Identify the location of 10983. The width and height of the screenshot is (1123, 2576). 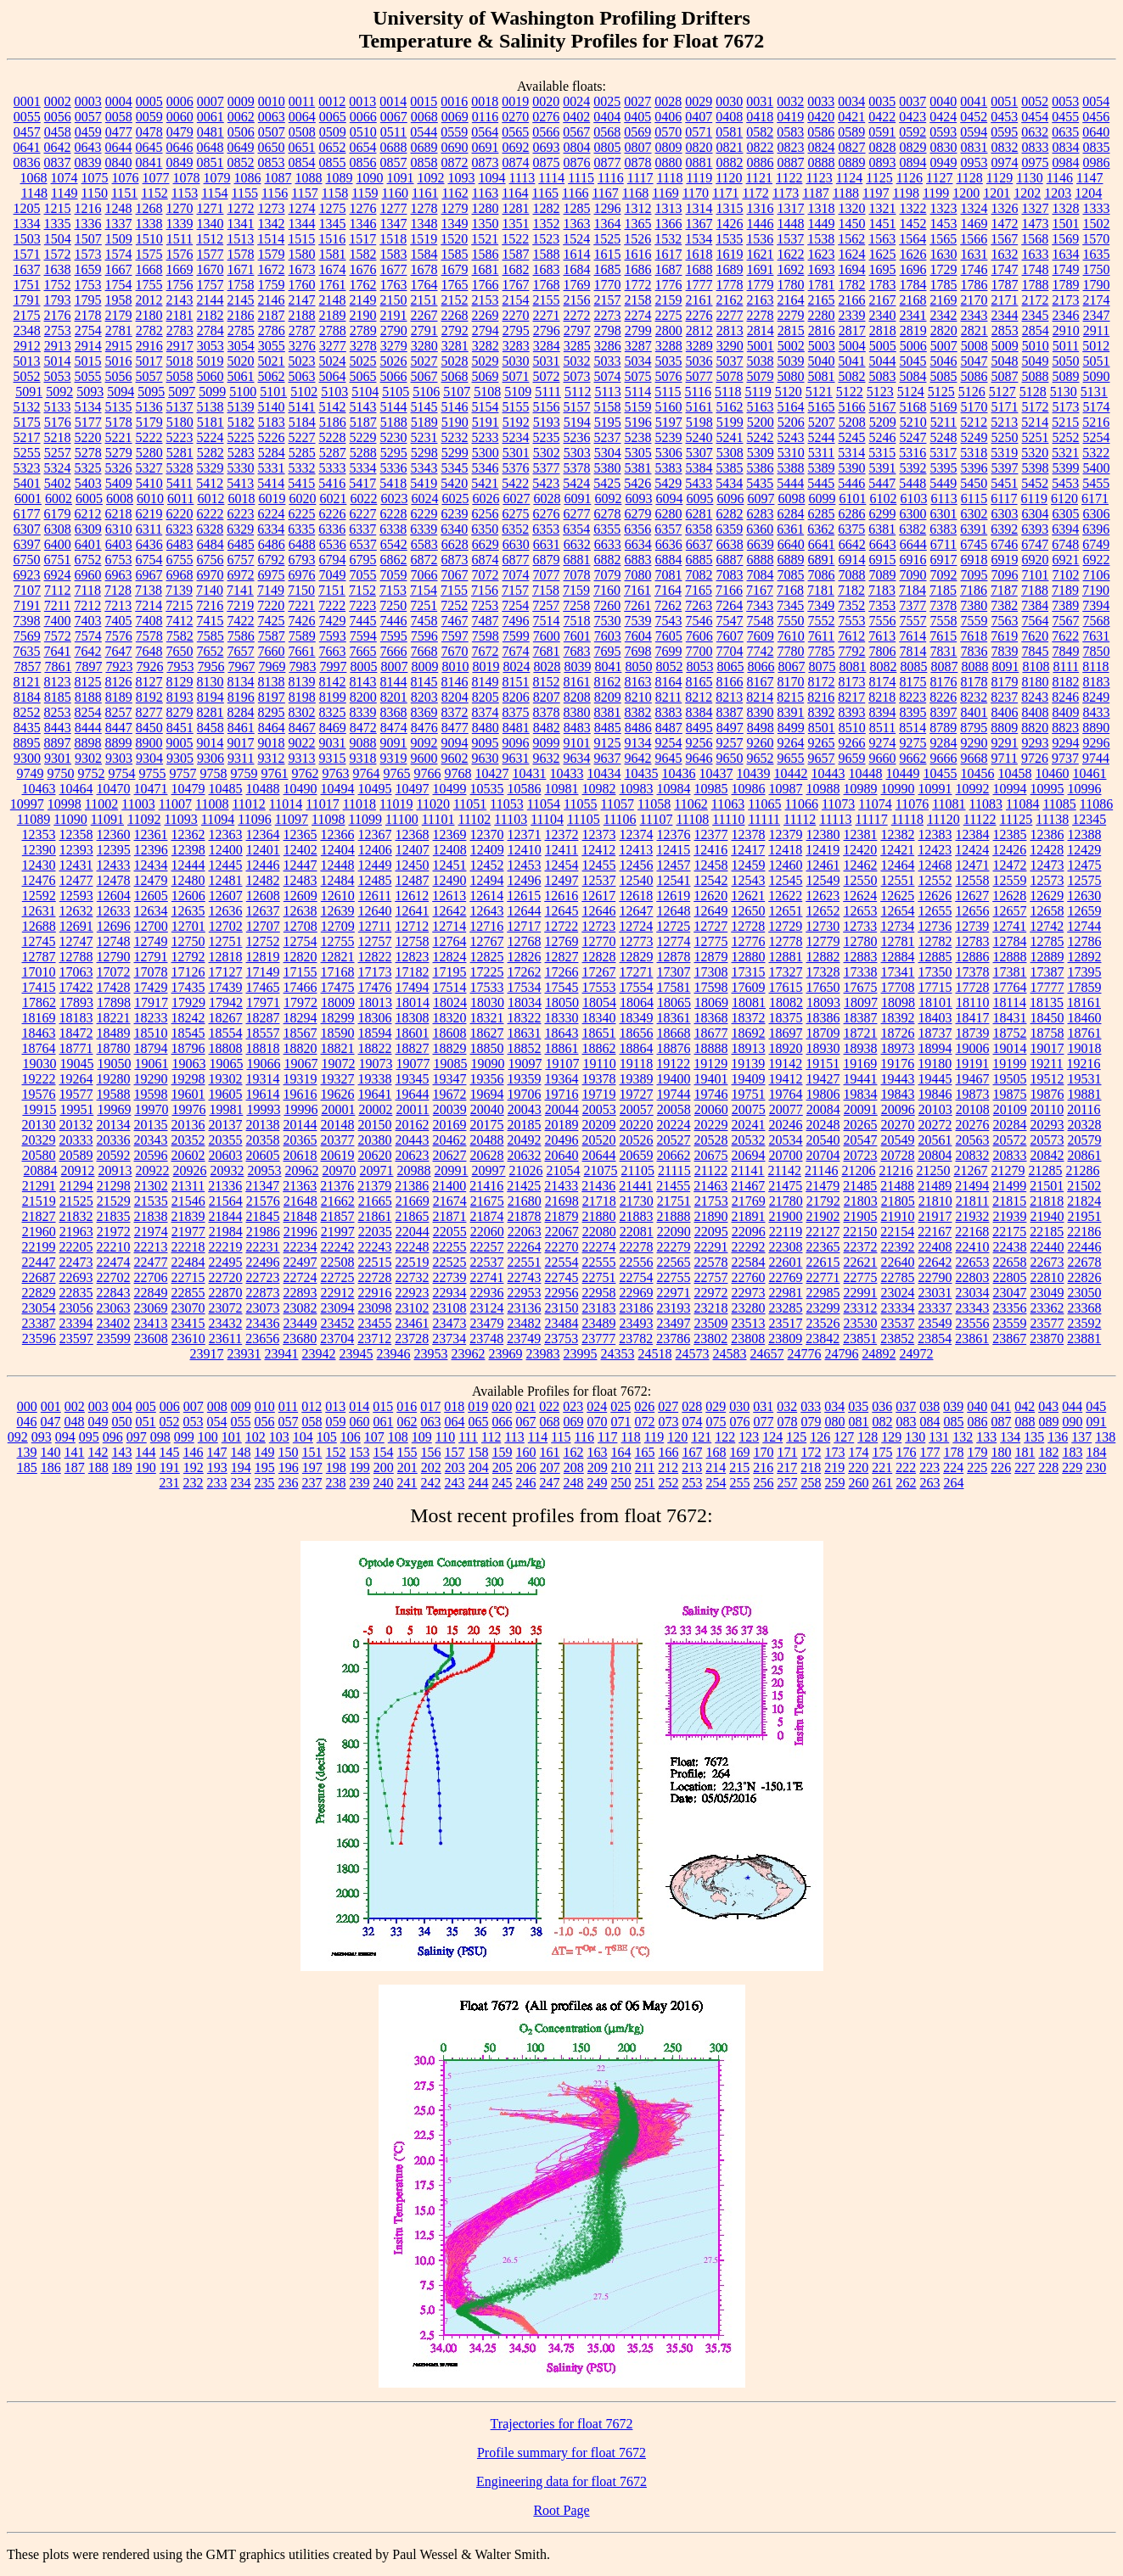
(637, 788).